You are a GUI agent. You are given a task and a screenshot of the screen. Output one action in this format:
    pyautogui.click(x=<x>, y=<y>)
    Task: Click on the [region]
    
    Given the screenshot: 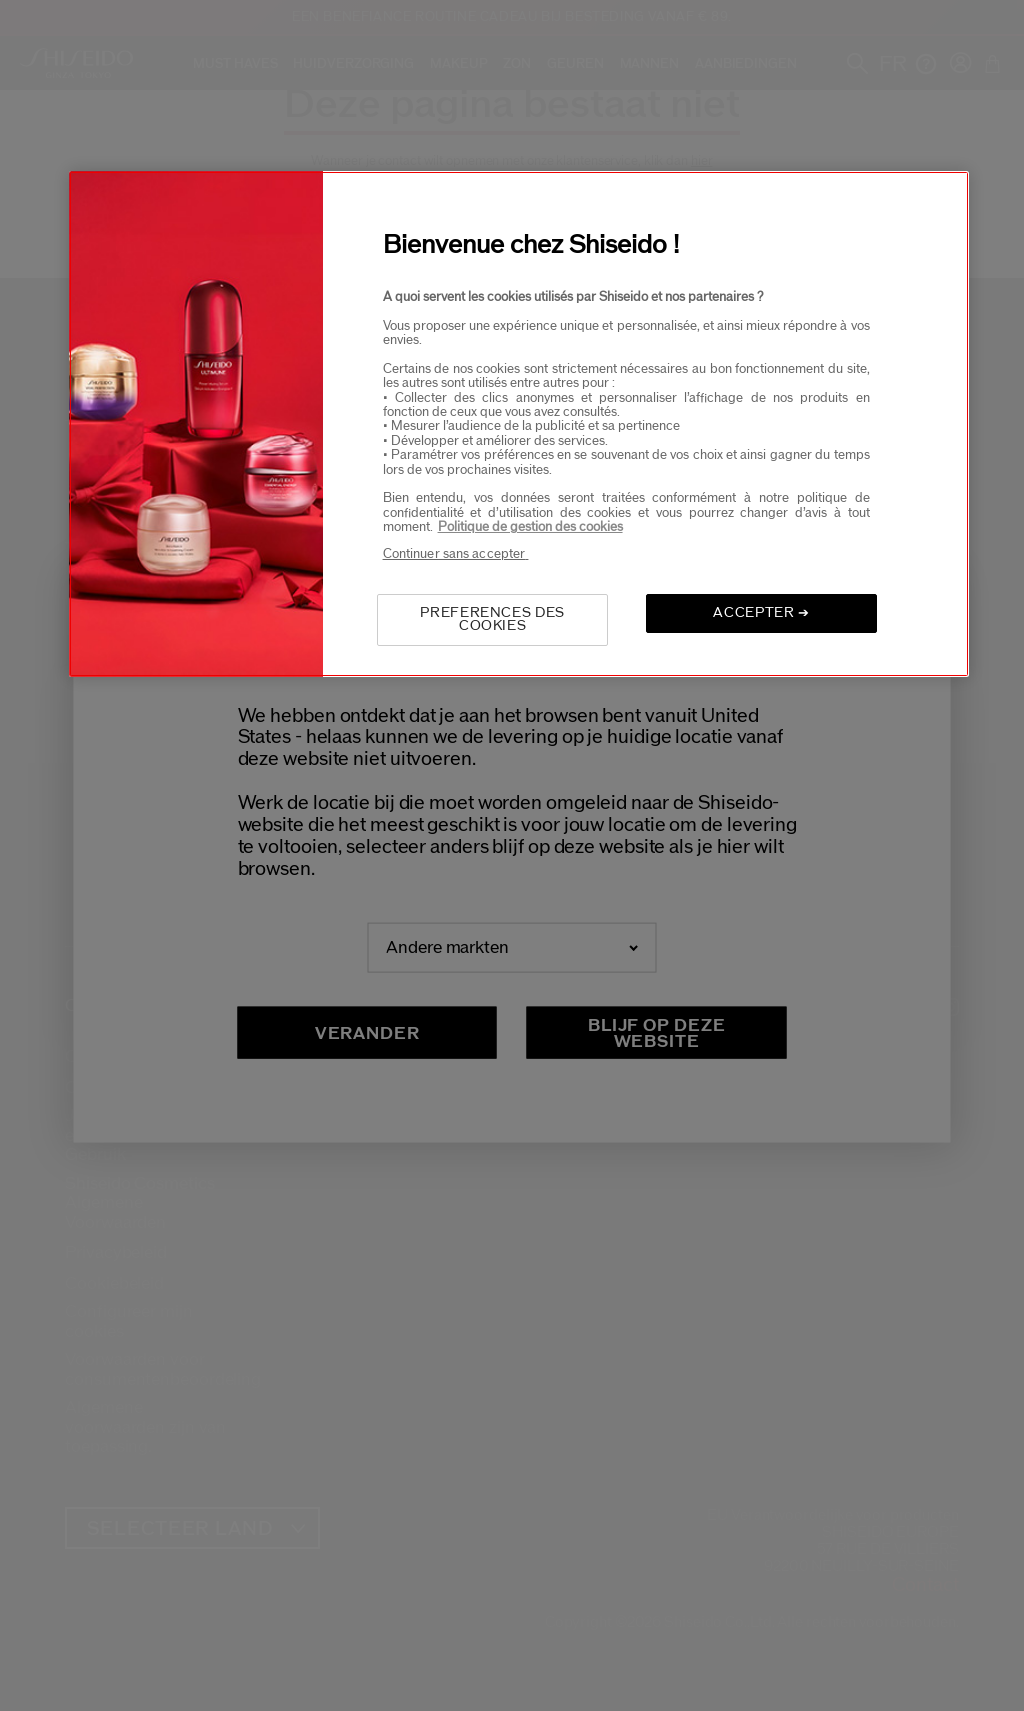 What is the action you would take?
    pyautogui.click(x=519, y=423)
    